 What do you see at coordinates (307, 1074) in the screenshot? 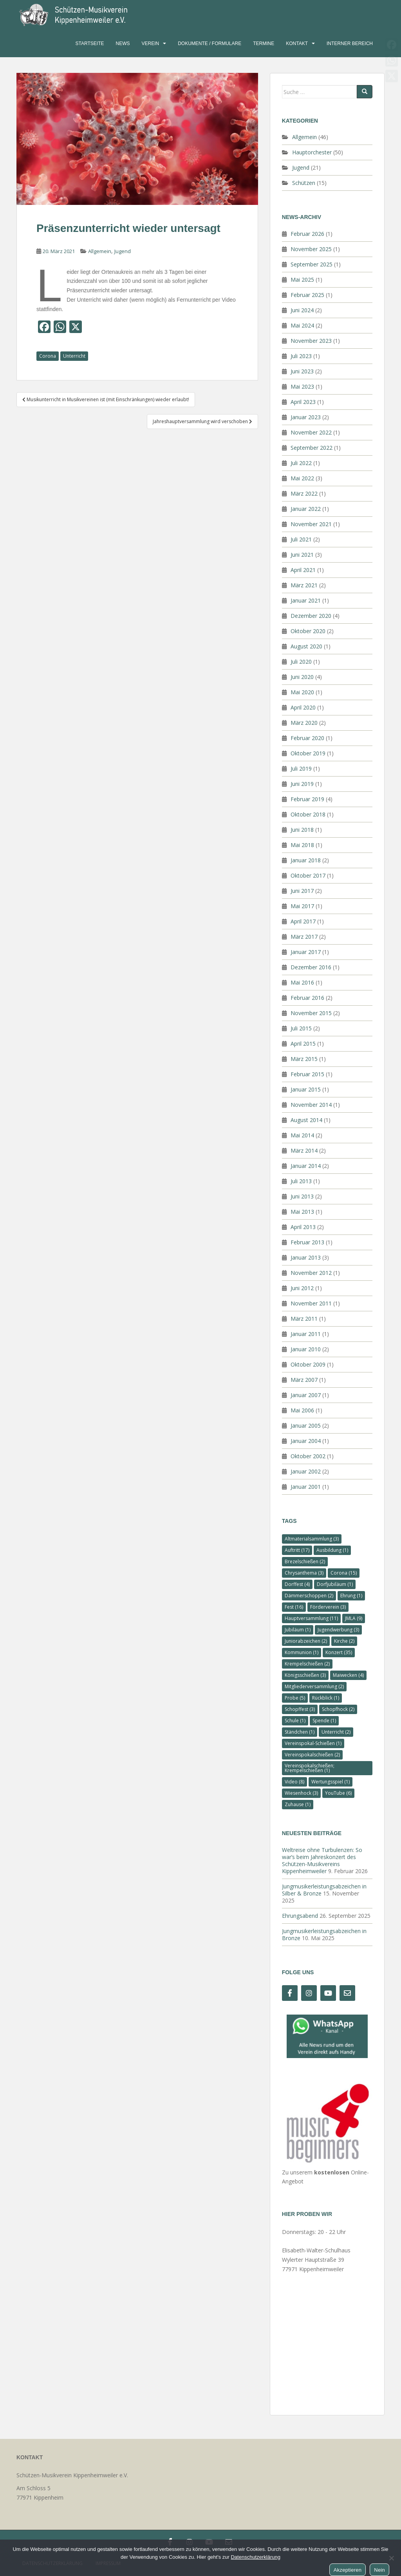
I see `Februar 2015` at bounding box center [307, 1074].